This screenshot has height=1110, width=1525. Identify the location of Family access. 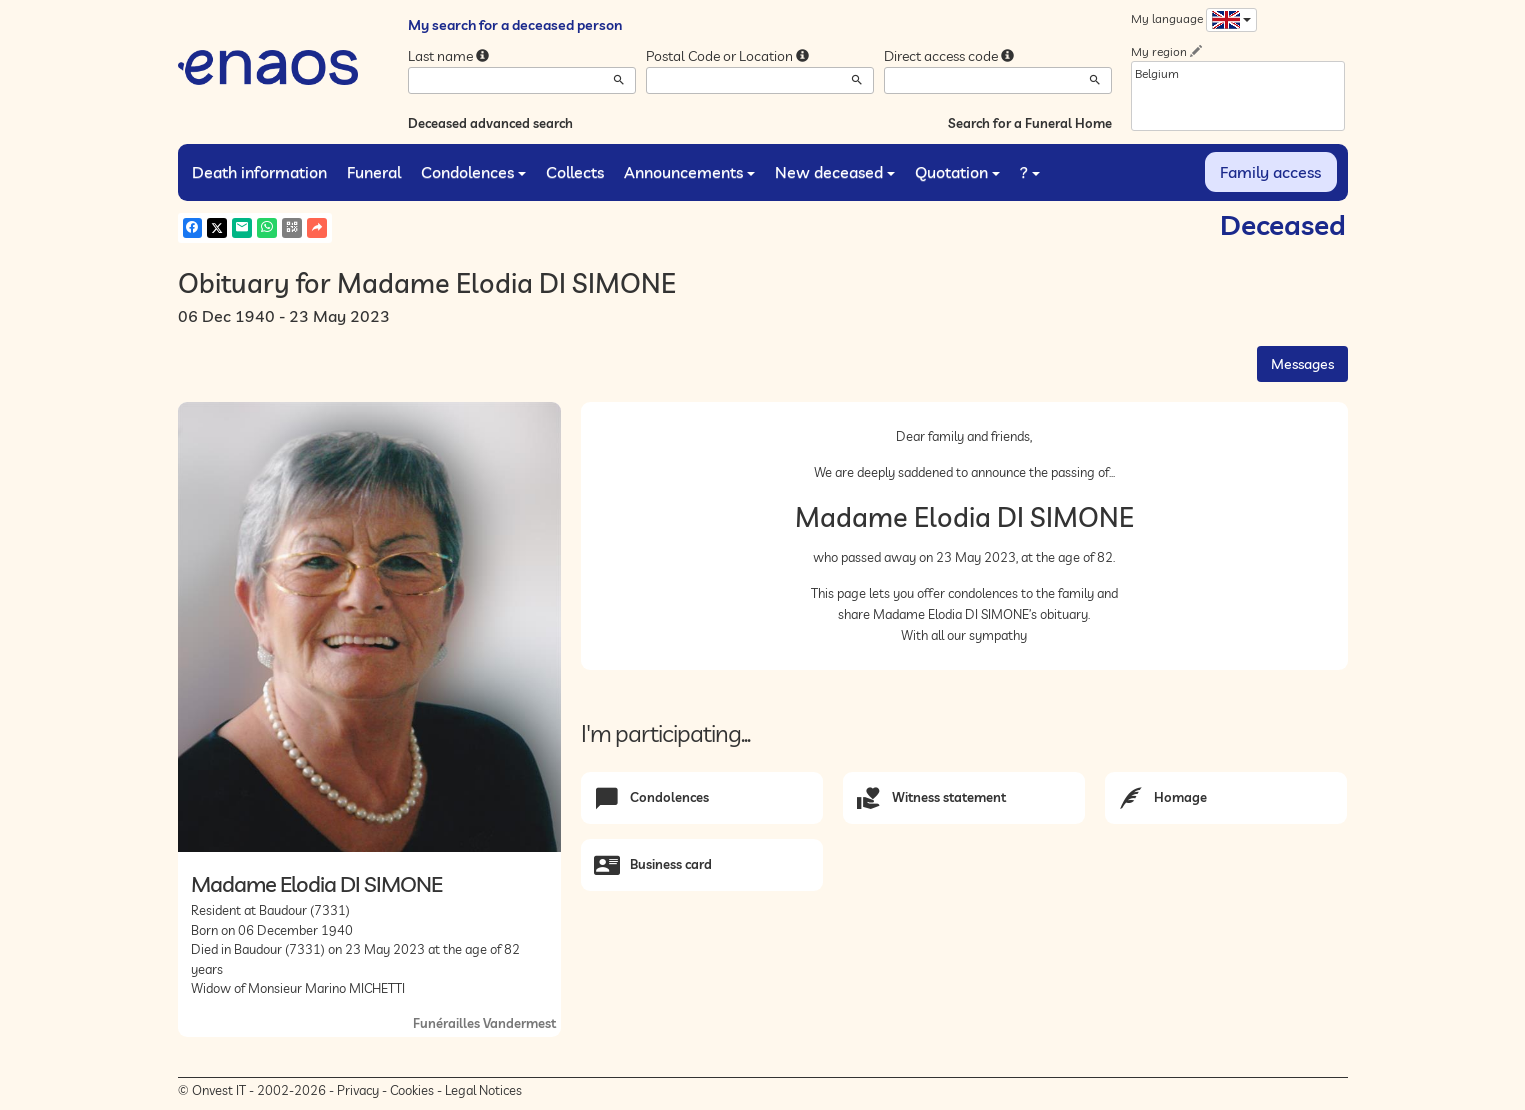
(1270, 172).